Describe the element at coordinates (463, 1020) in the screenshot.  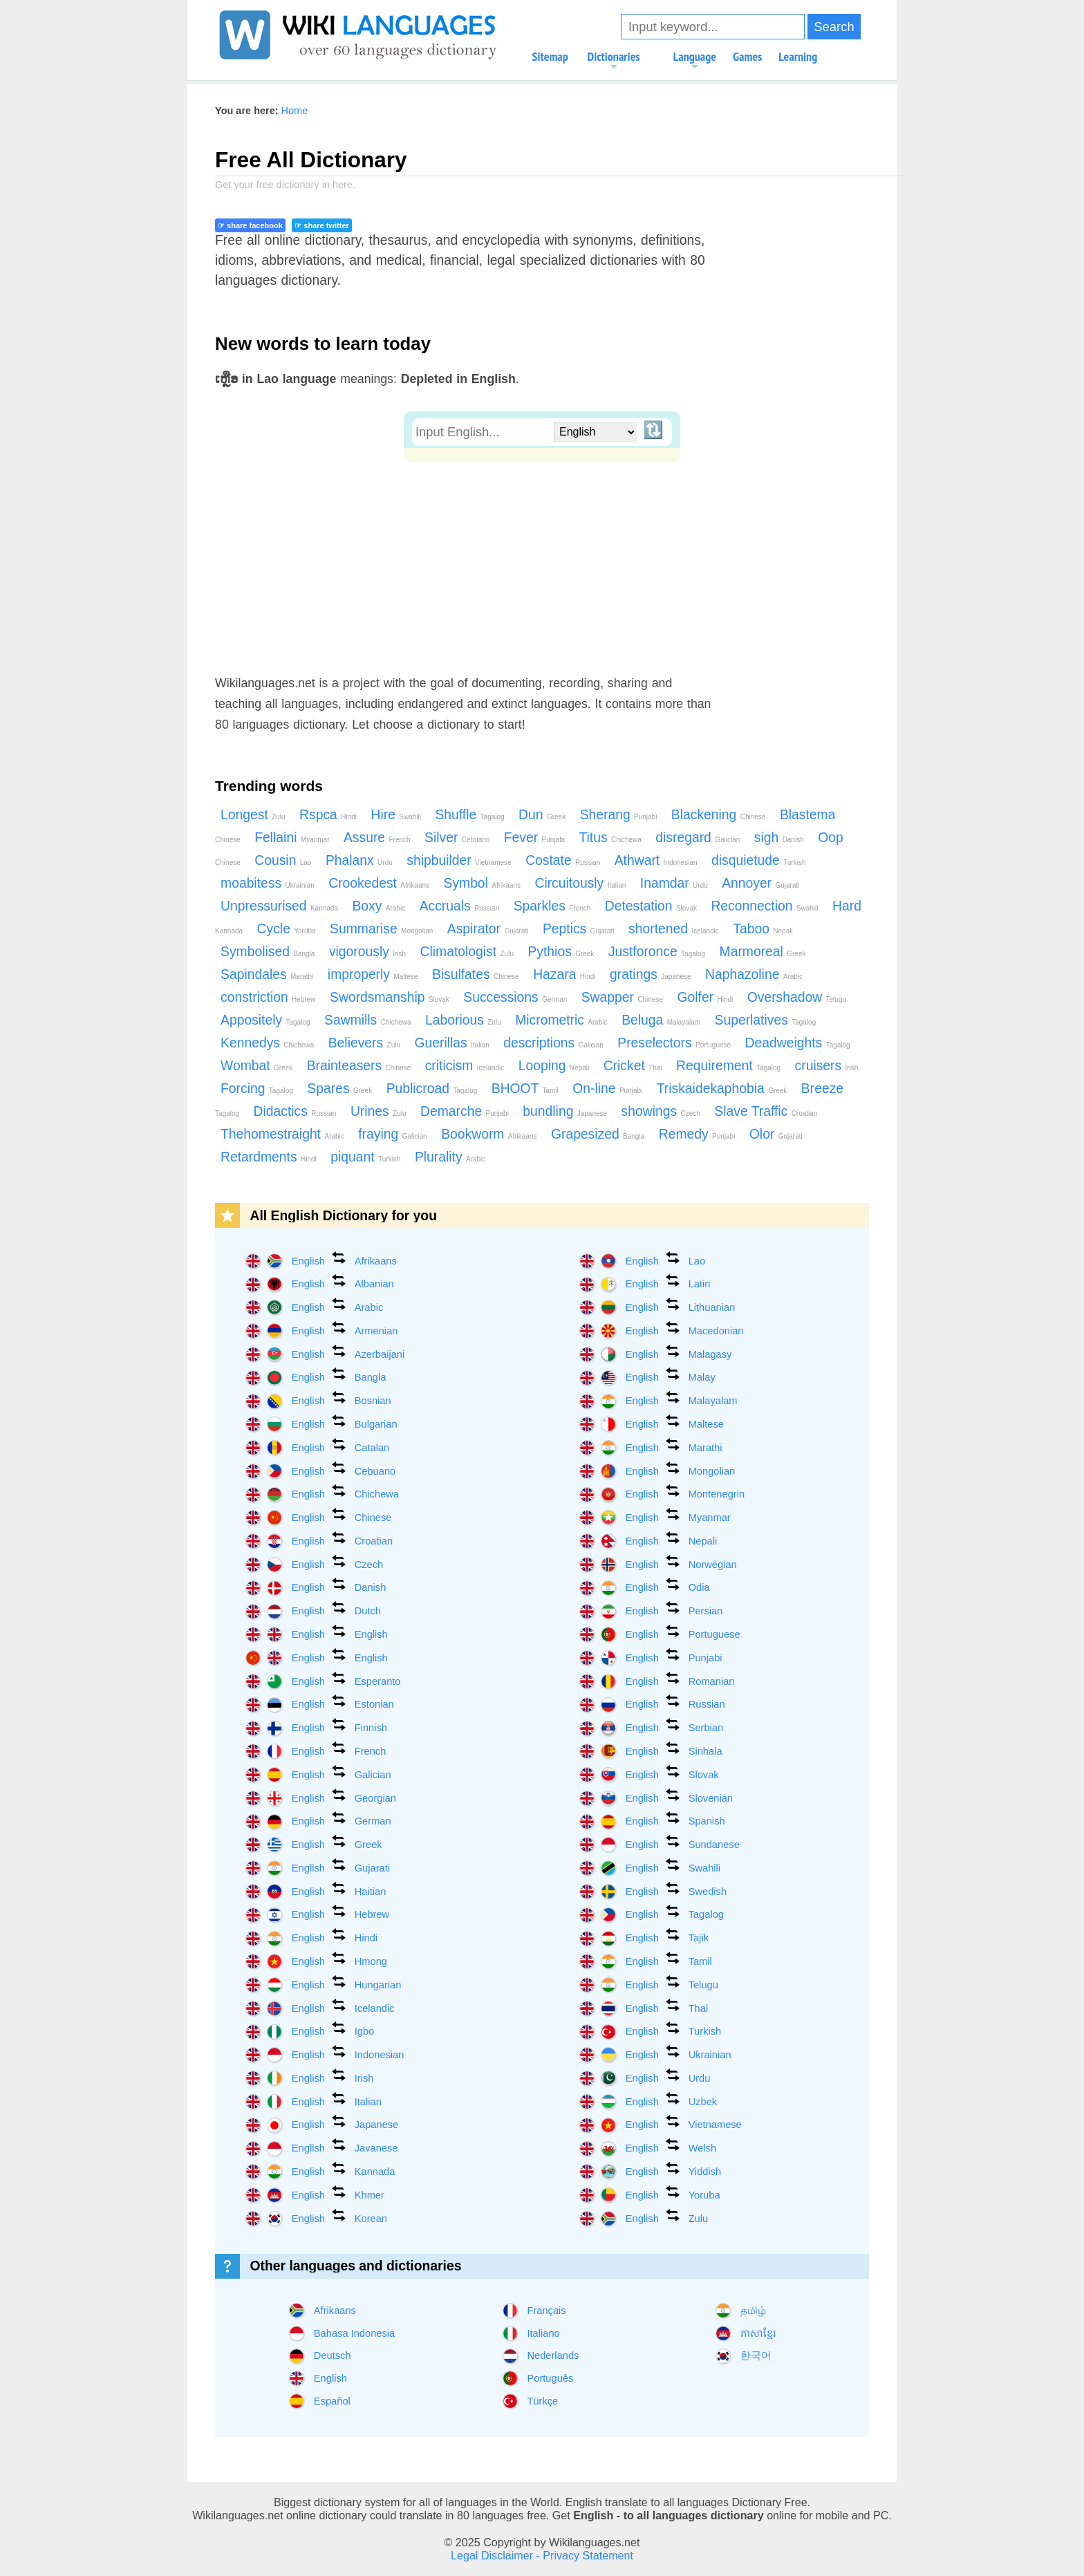
I see `Laborious` at that location.